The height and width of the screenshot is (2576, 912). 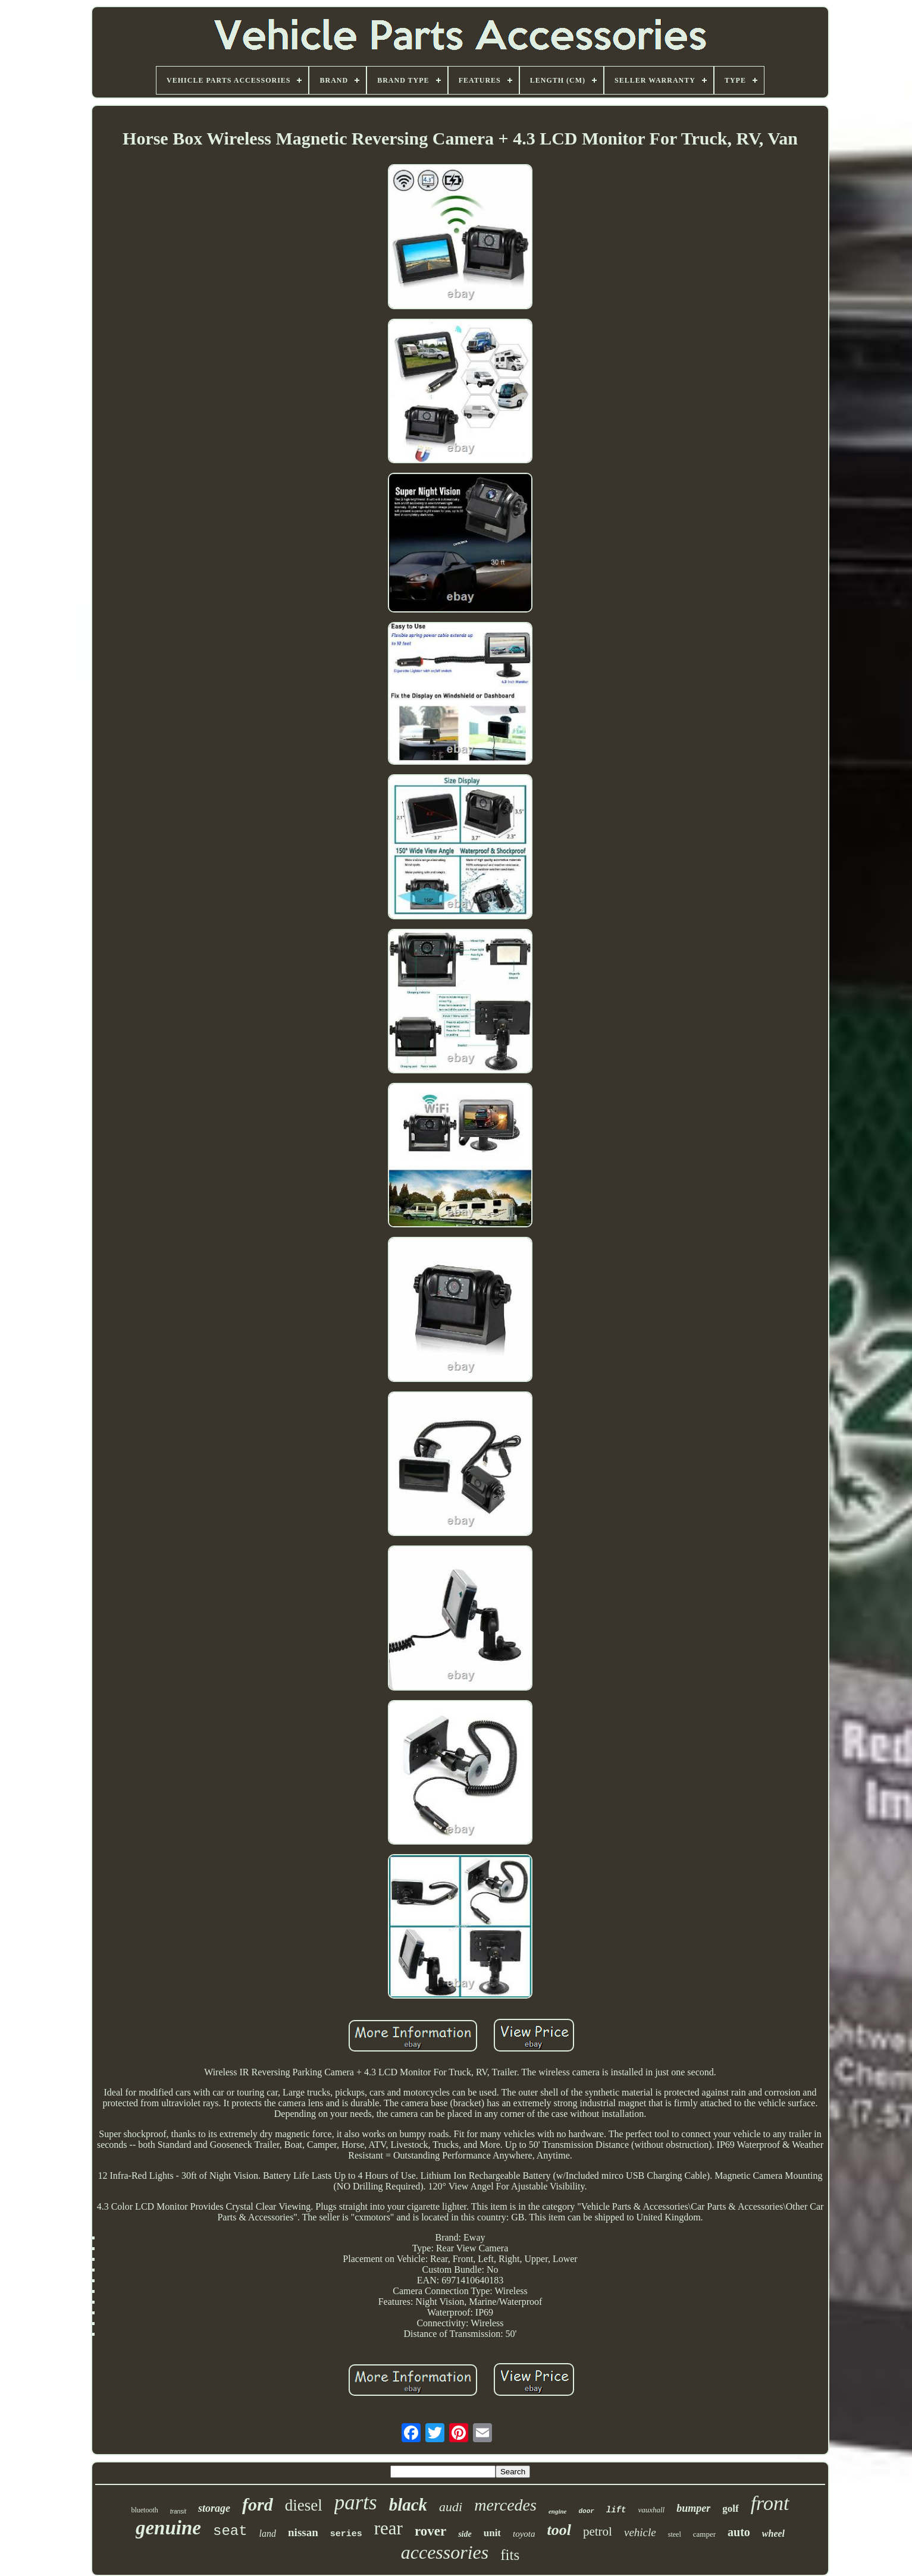 What do you see at coordinates (465, 2534) in the screenshot?
I see `side` at bounding box center [465, 2534].